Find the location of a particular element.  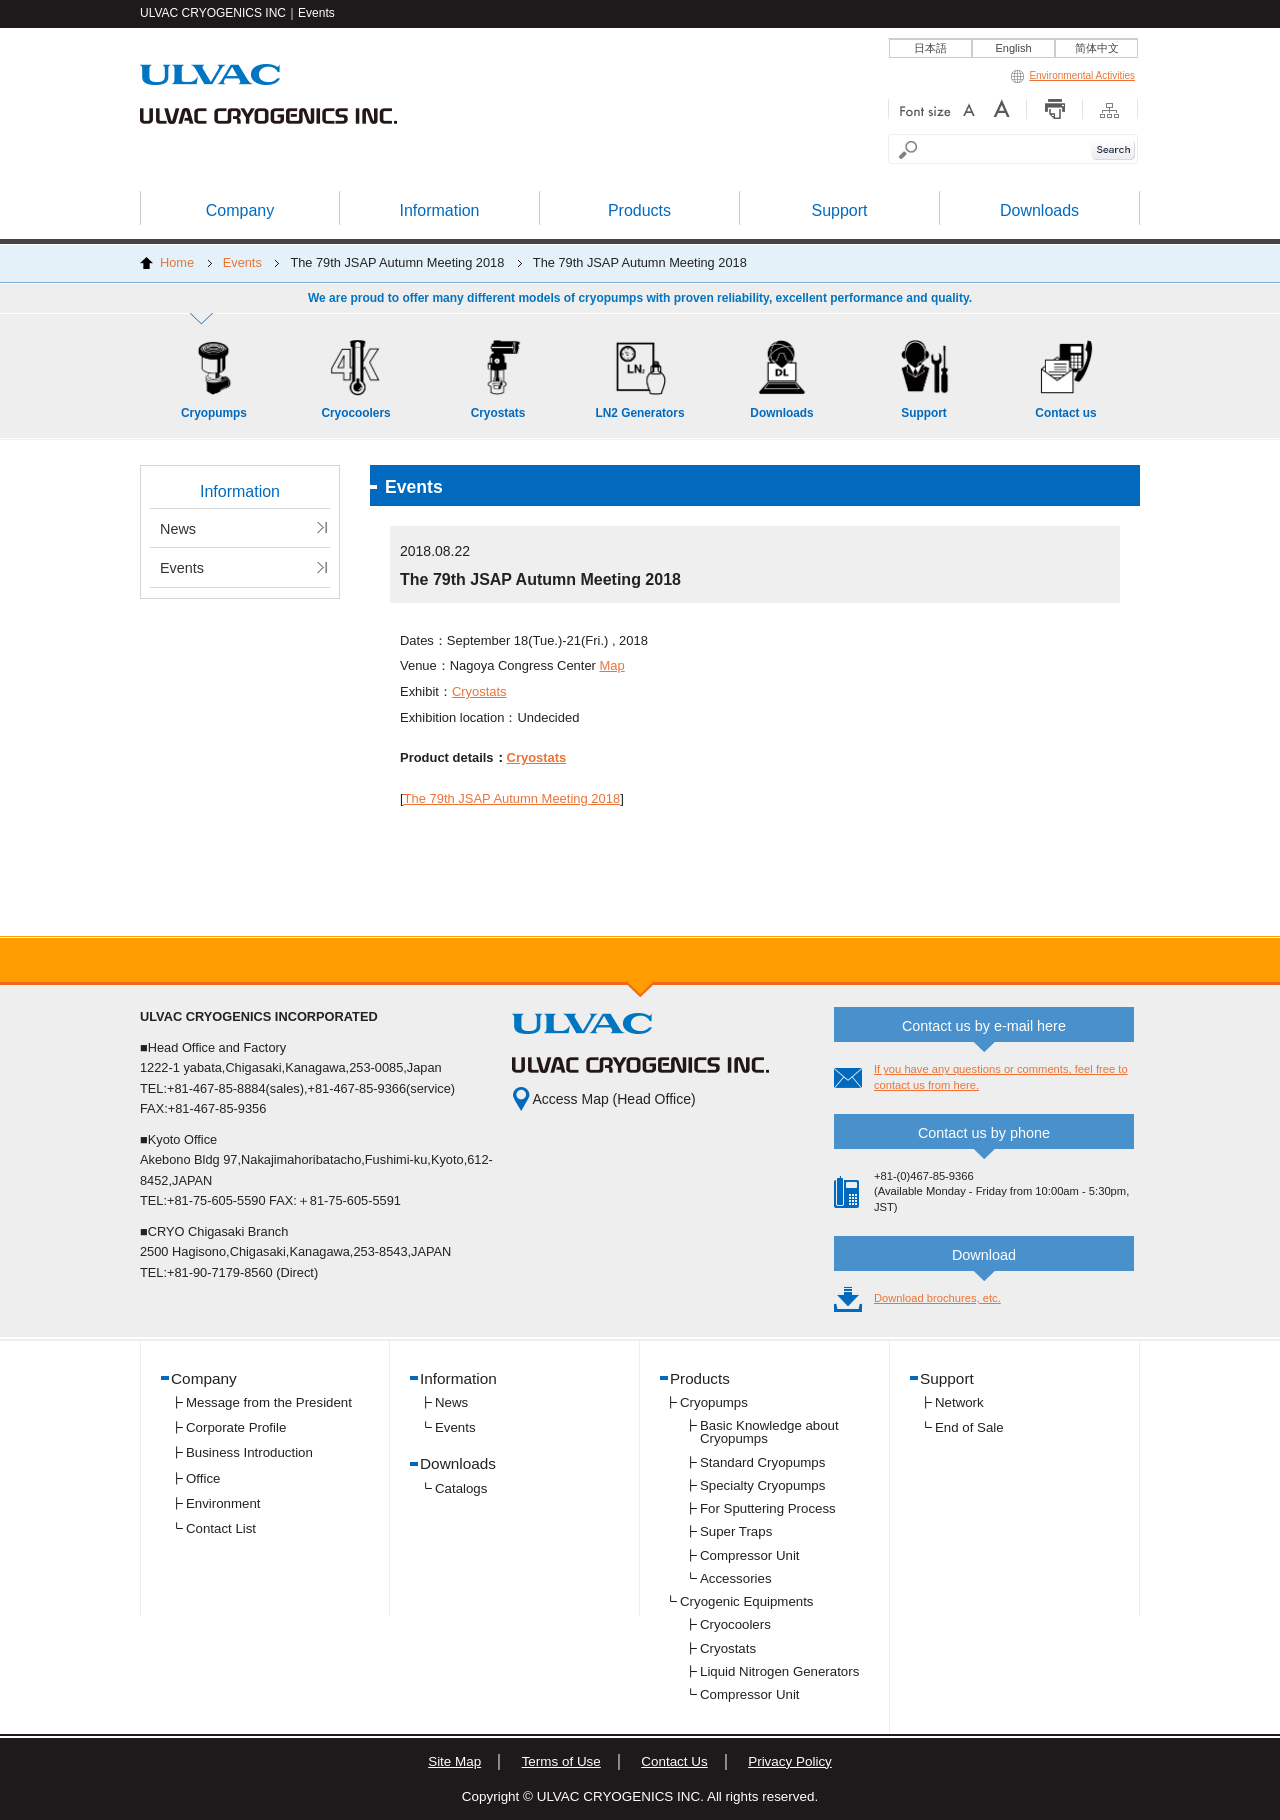

Contact Us is located at coordinates (674, 1761).